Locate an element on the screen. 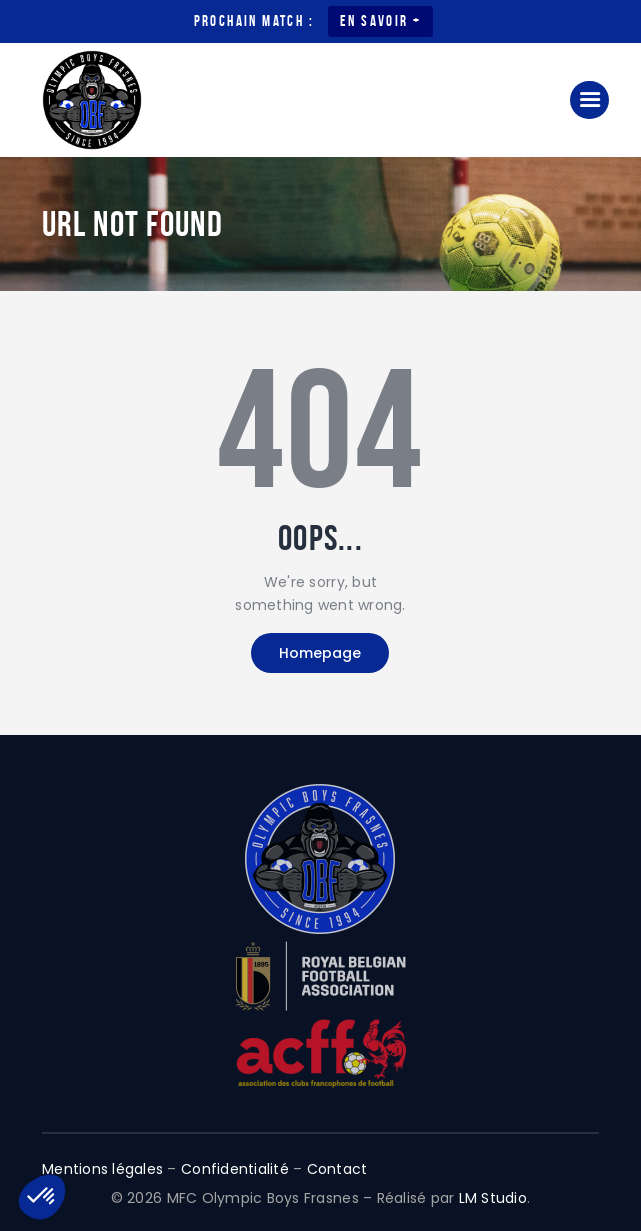 This screenshot has width=641, height=1231. LM Studio is located at coordinates (493, 1198).